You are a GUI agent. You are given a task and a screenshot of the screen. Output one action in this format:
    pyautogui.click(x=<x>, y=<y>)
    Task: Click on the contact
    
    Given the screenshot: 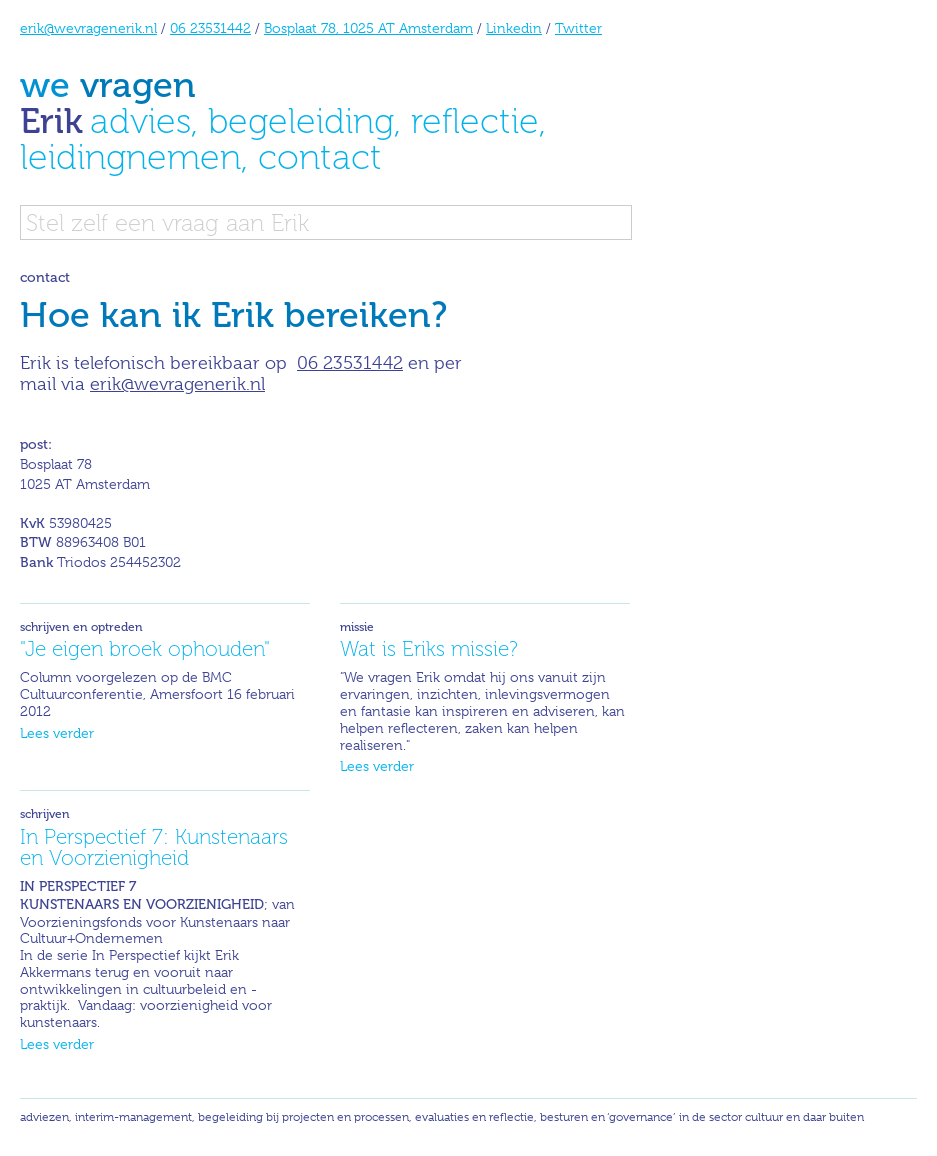 What is the action you would take?
    pyautogui.click(x=320, y=156)
    